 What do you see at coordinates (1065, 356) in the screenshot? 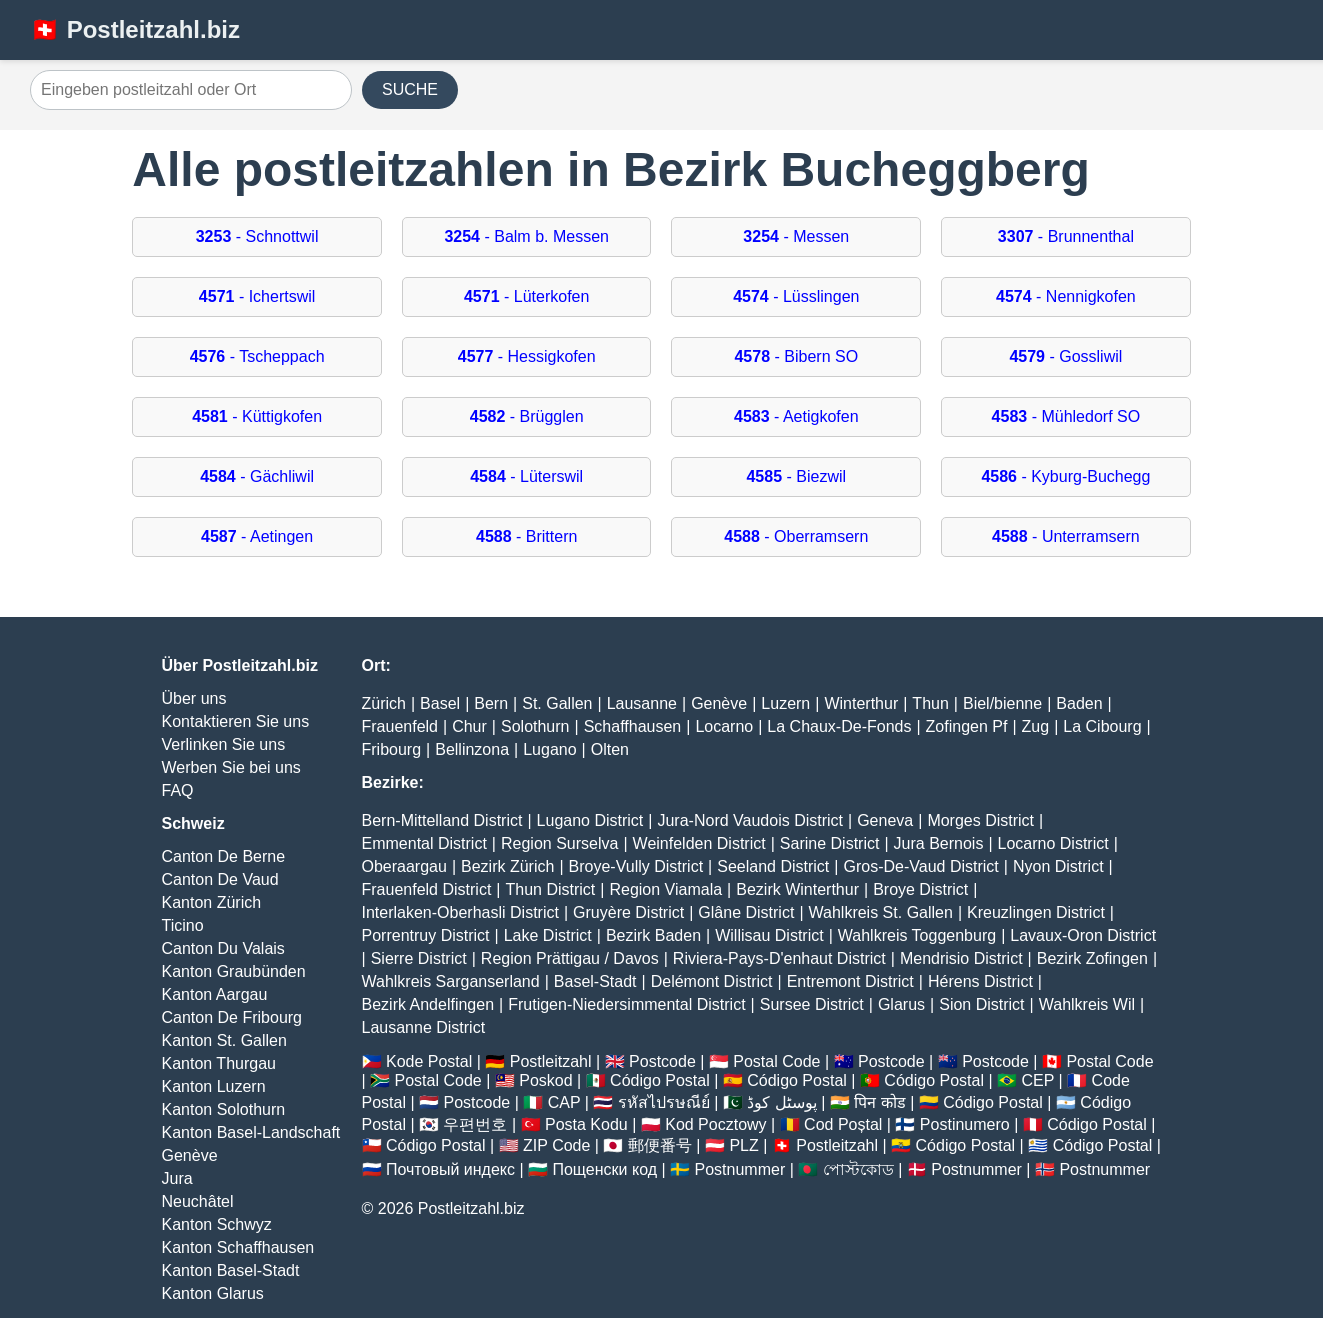
I see `- Gossliwil` at bounding box center [1065, 356].